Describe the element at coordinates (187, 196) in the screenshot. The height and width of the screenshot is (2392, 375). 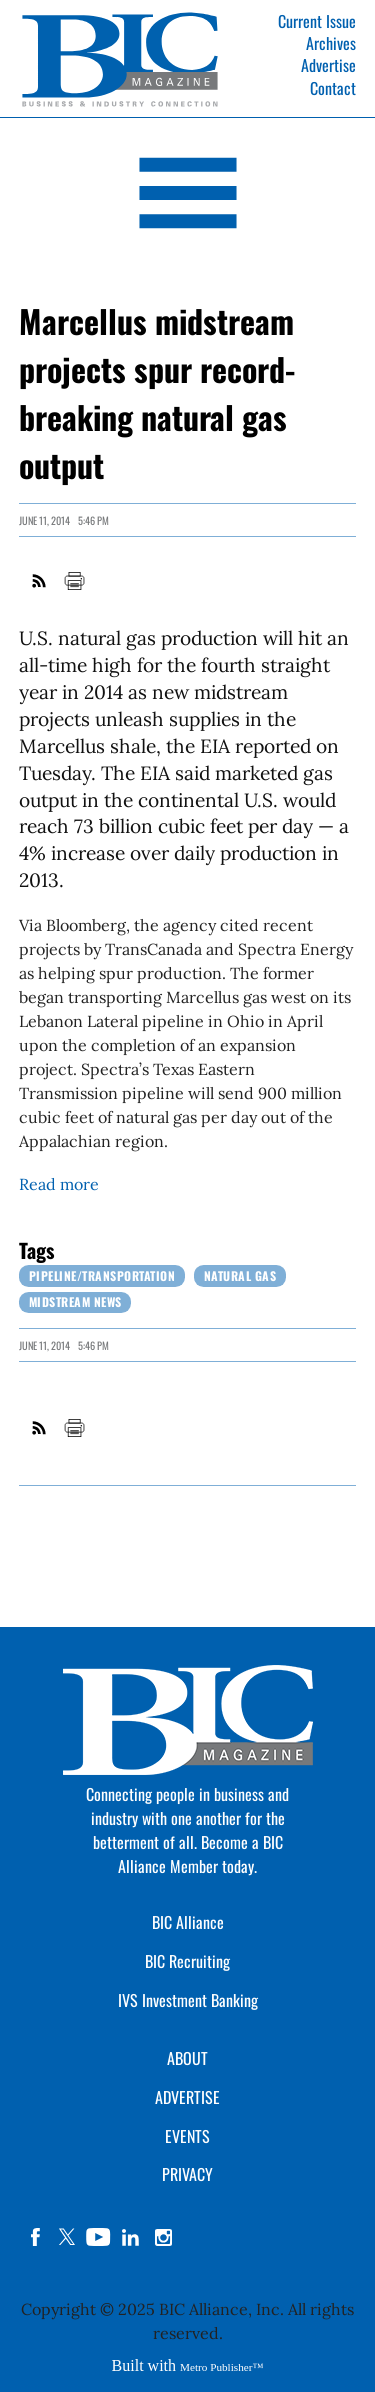
I see `[Open Navigation]` at that location.